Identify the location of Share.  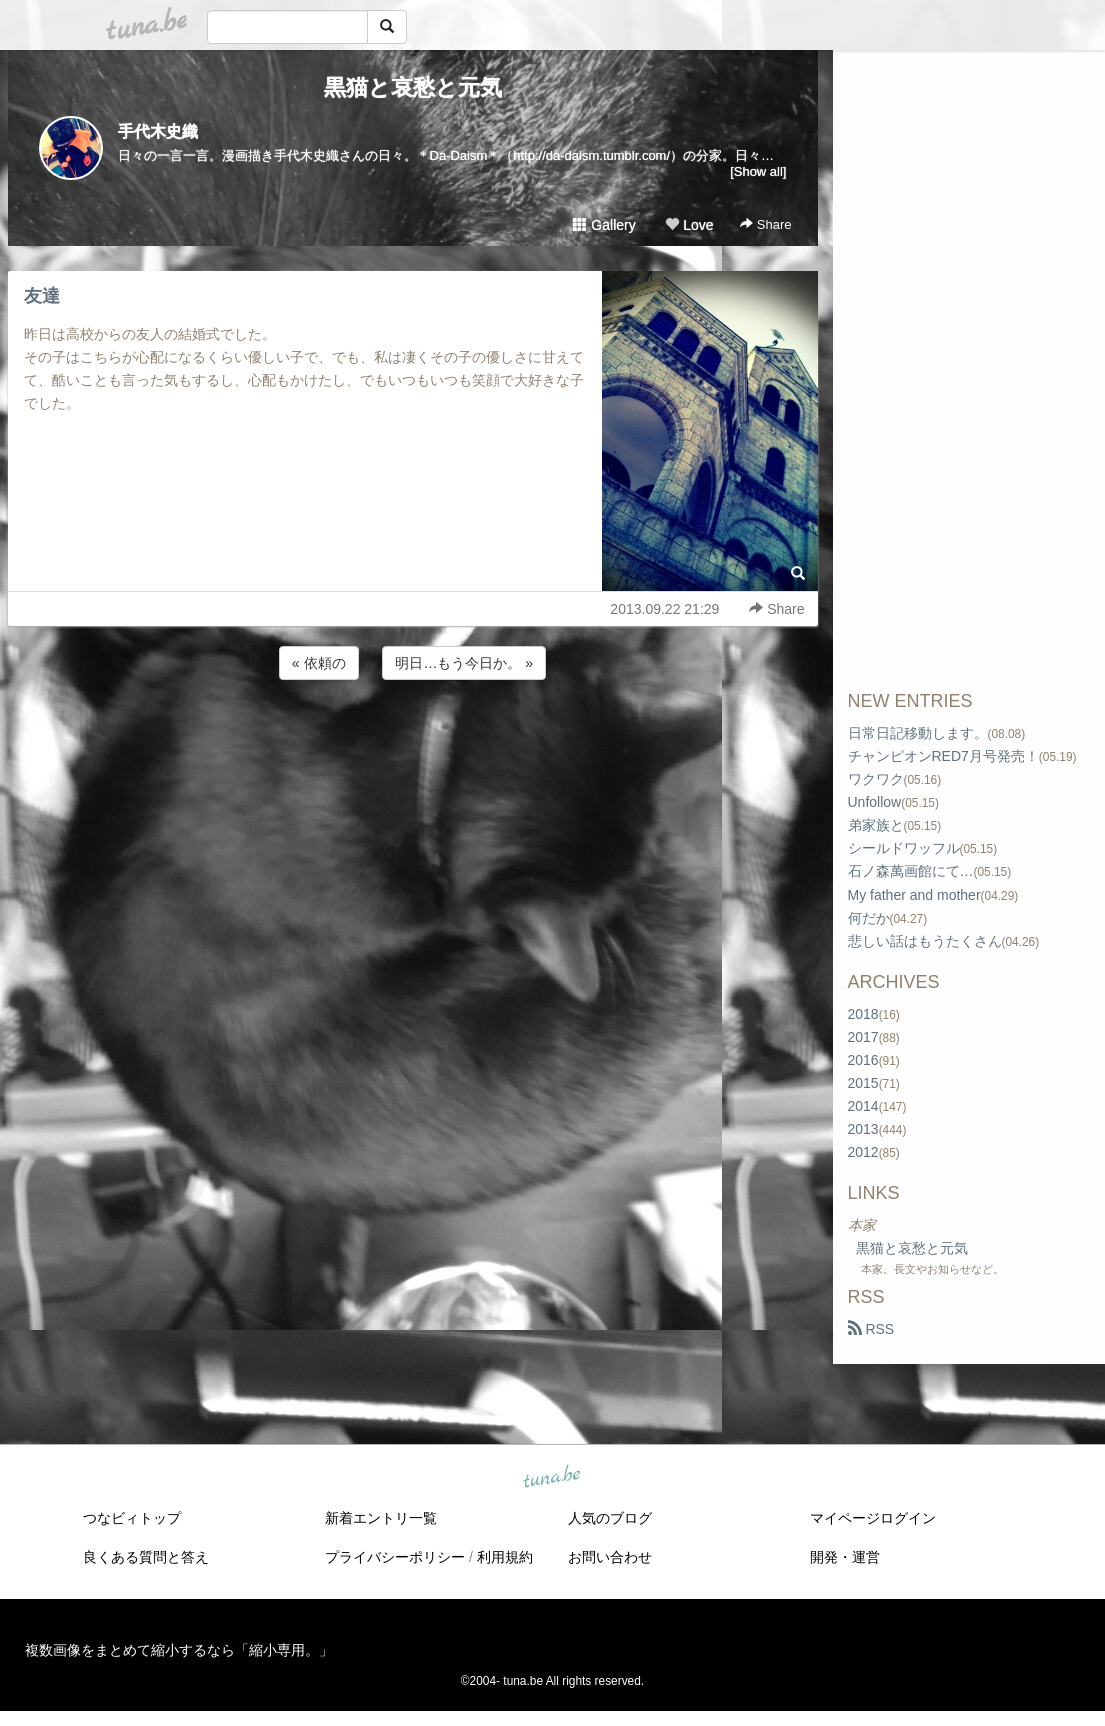
(765, 224).